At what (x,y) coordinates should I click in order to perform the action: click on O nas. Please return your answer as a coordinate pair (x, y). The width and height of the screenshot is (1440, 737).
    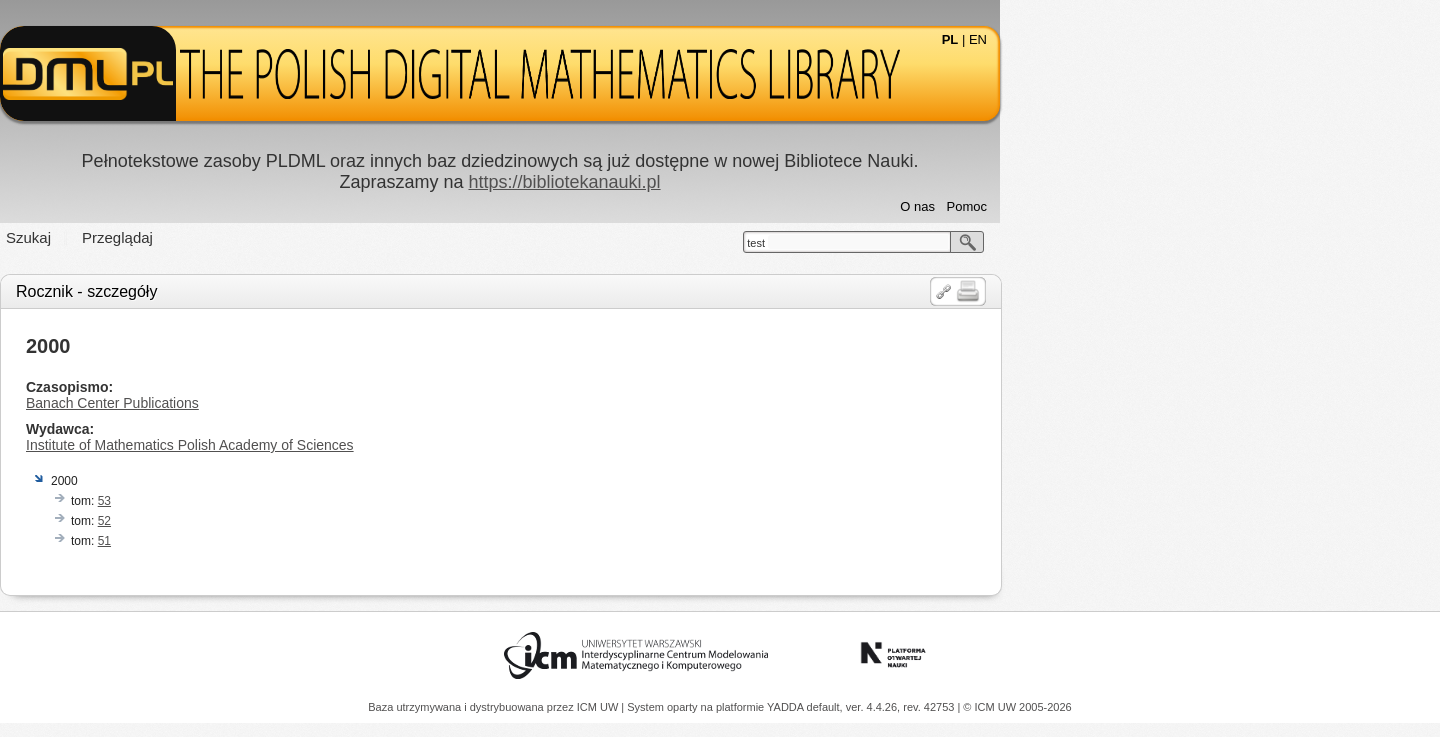
    Looking at the image, I should click on (1137, 206).